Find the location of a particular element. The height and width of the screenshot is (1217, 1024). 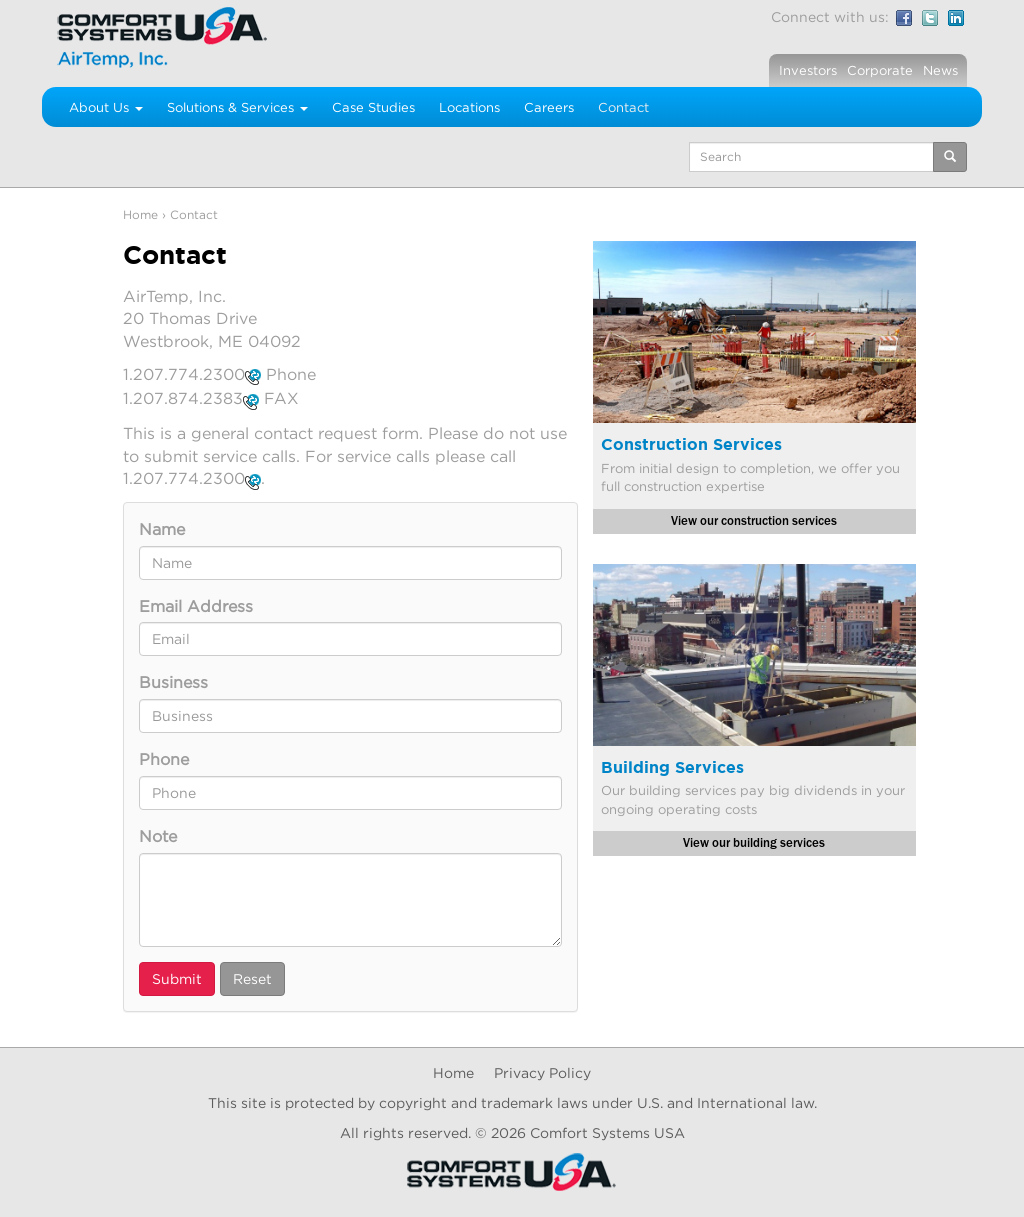

News is located at coordinates (940, 70).